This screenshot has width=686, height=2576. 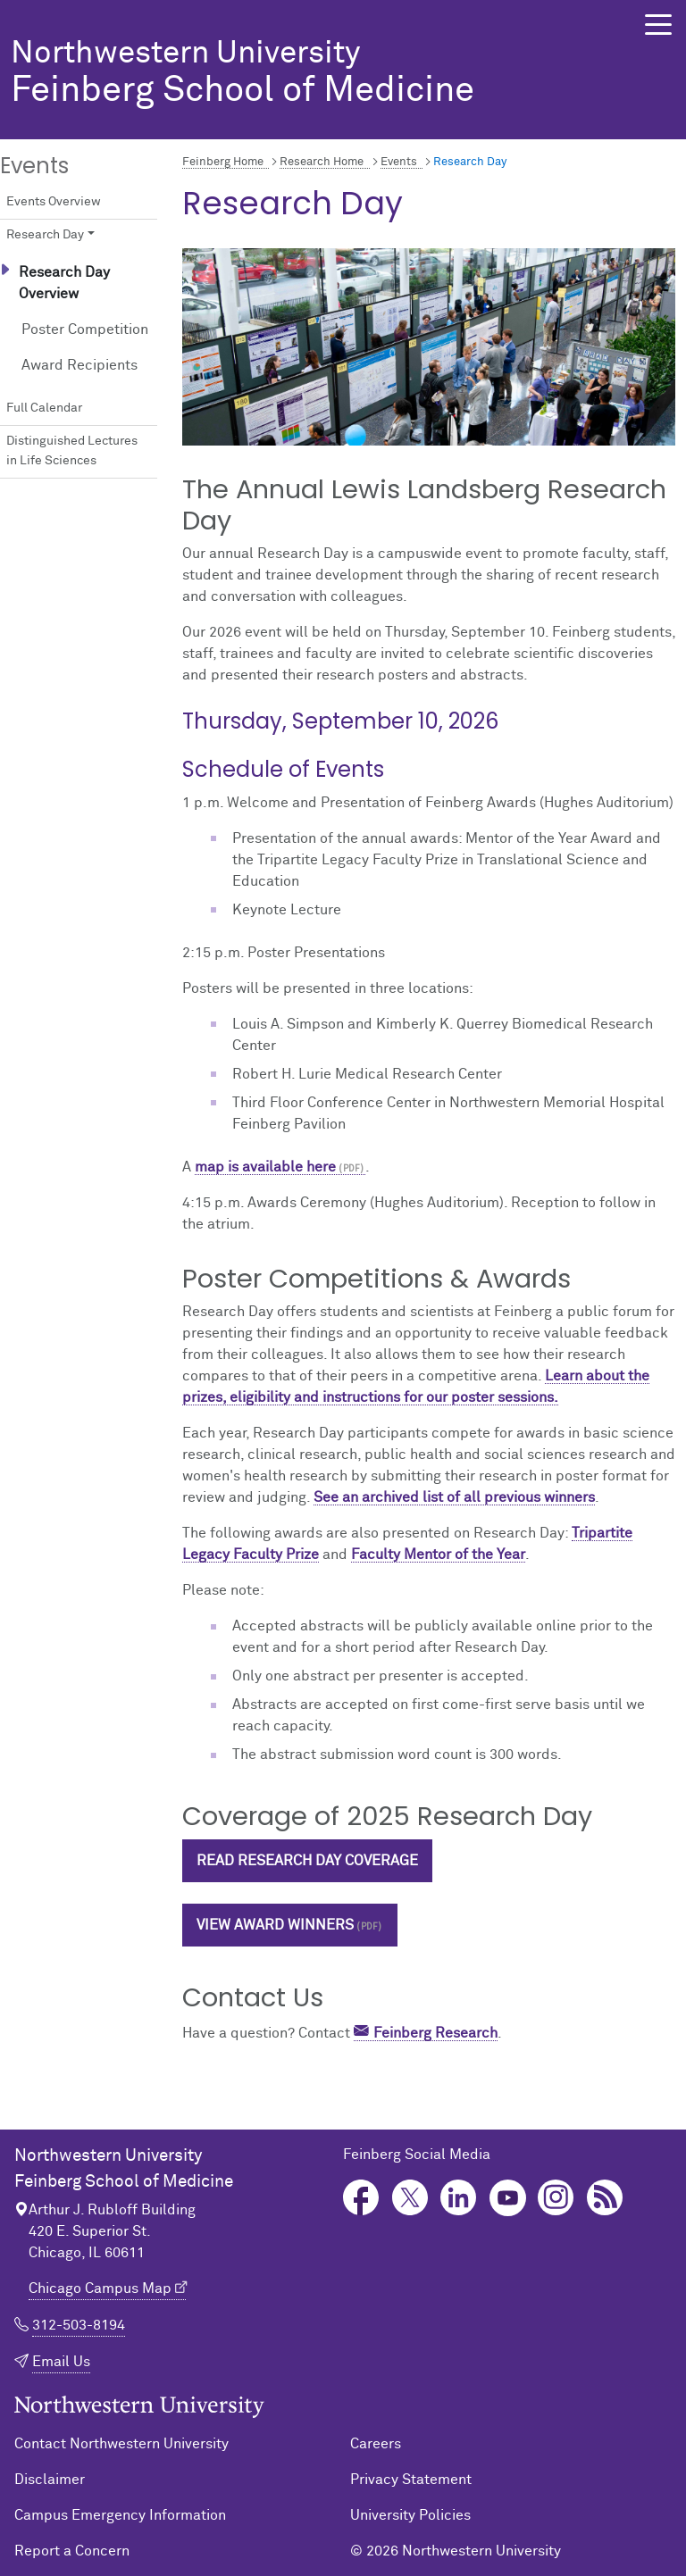 What do you see at coordinates (78, 2325) in the screenshot?
I see `312-503-8194` at bounding box center [78, 2325].